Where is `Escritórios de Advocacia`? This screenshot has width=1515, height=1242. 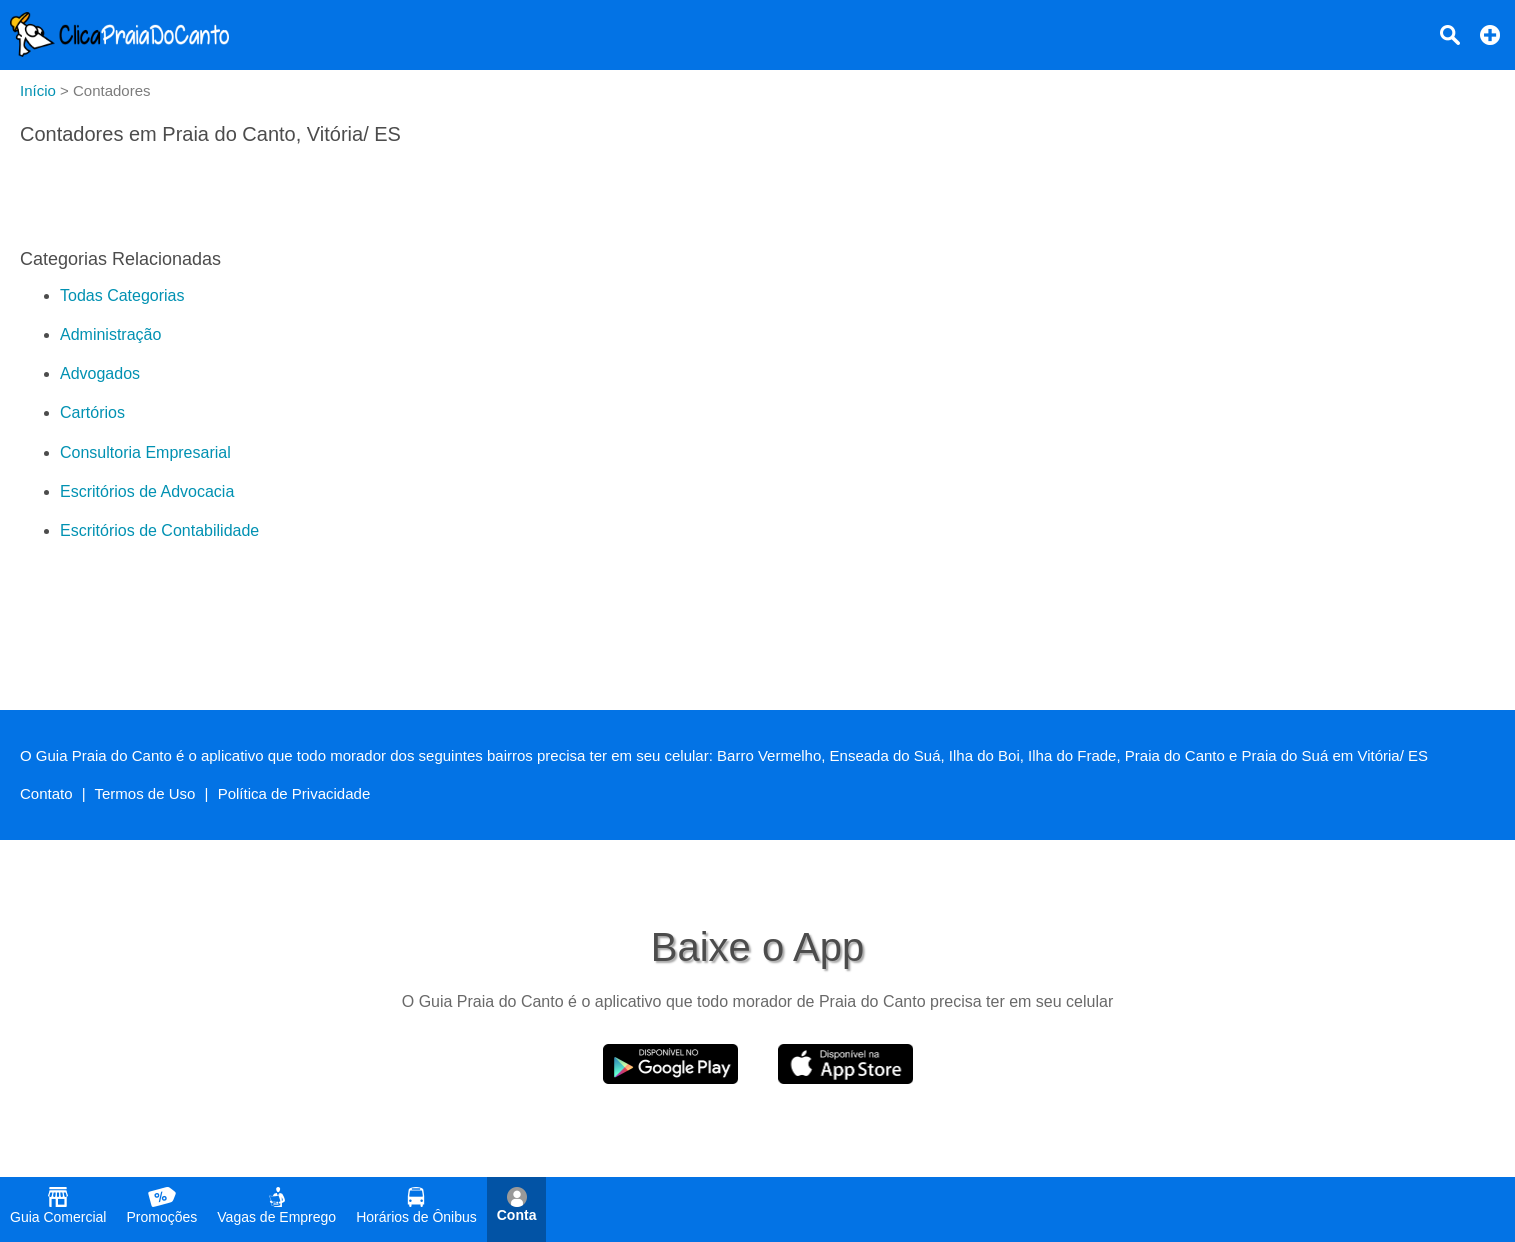 Escritórios de Advocacia is located at coordinates (147, 491).